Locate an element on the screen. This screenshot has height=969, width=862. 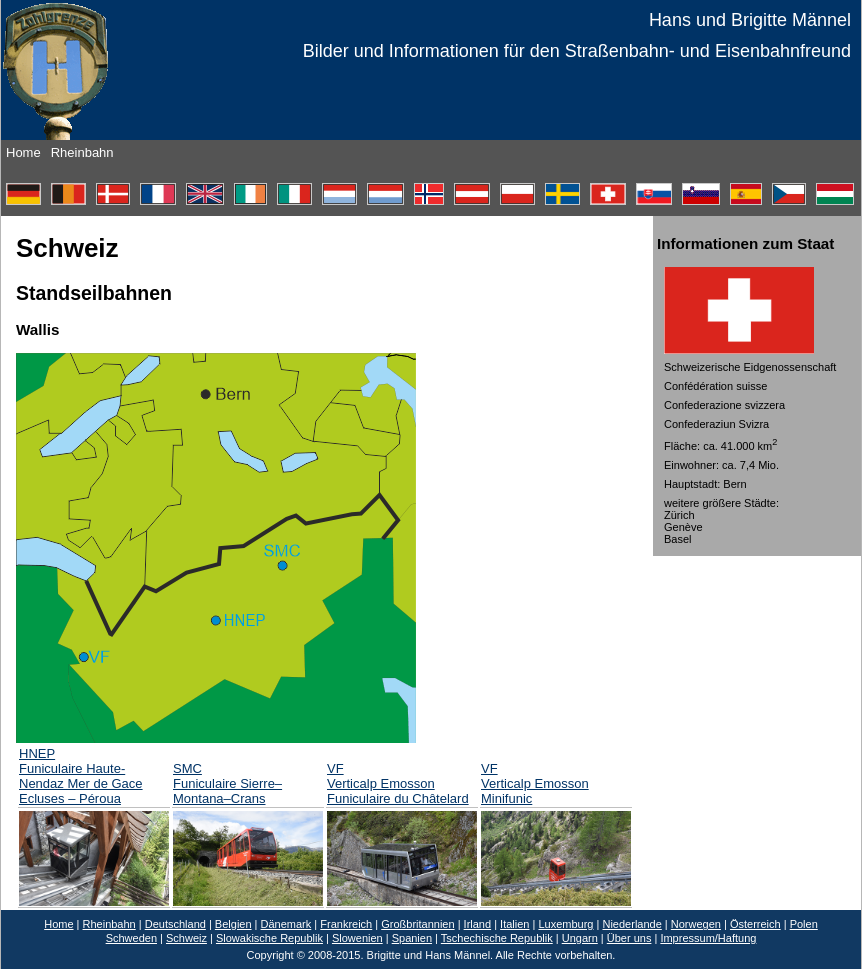
Frankreich is located at coordinates (346, 924).